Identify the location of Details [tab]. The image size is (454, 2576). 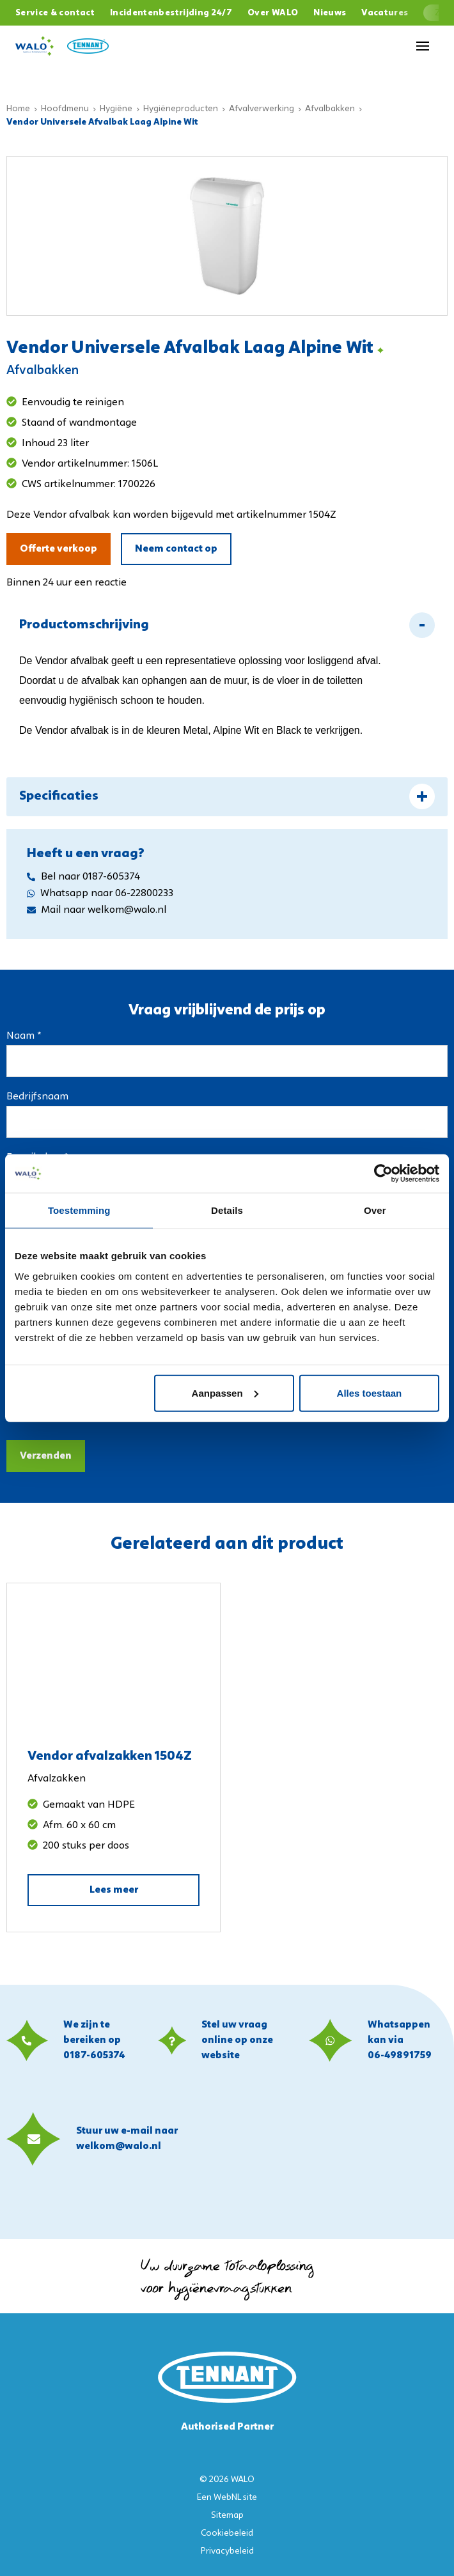
(227, 1210).